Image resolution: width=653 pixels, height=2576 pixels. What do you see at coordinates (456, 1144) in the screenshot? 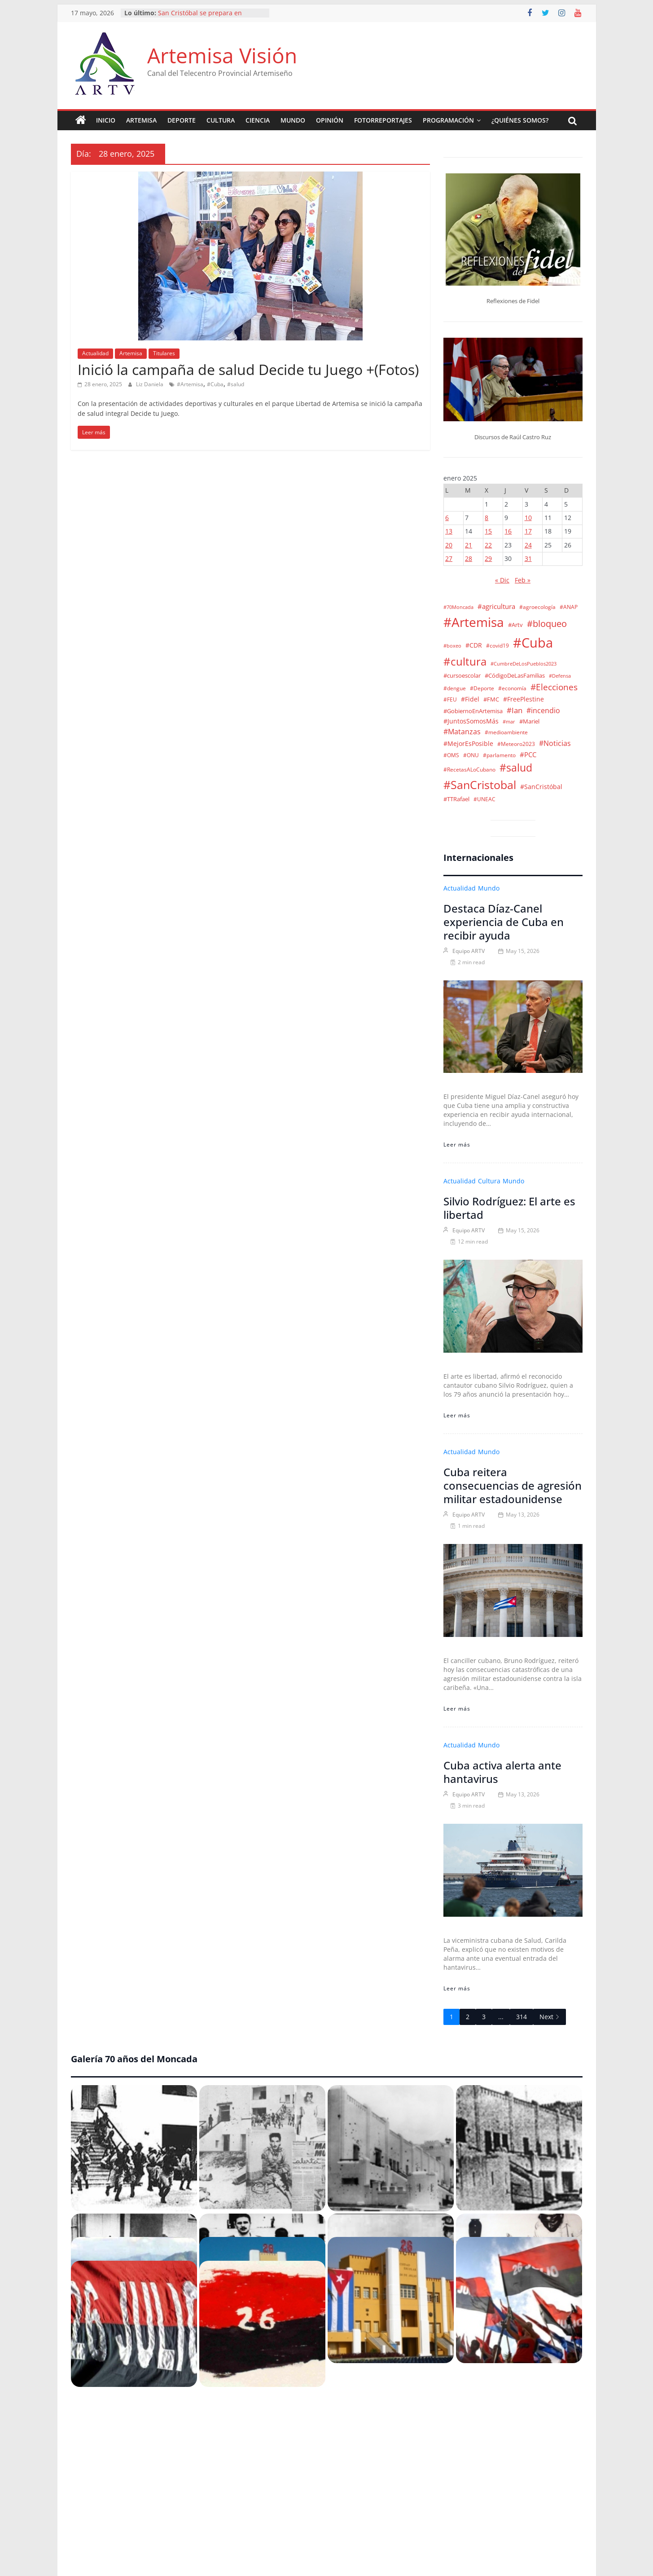
I see `Leer más [Destaca Díaz-Canel experiencia de Cuba en recibir ayuda]` at bounding box center [456, 1144].